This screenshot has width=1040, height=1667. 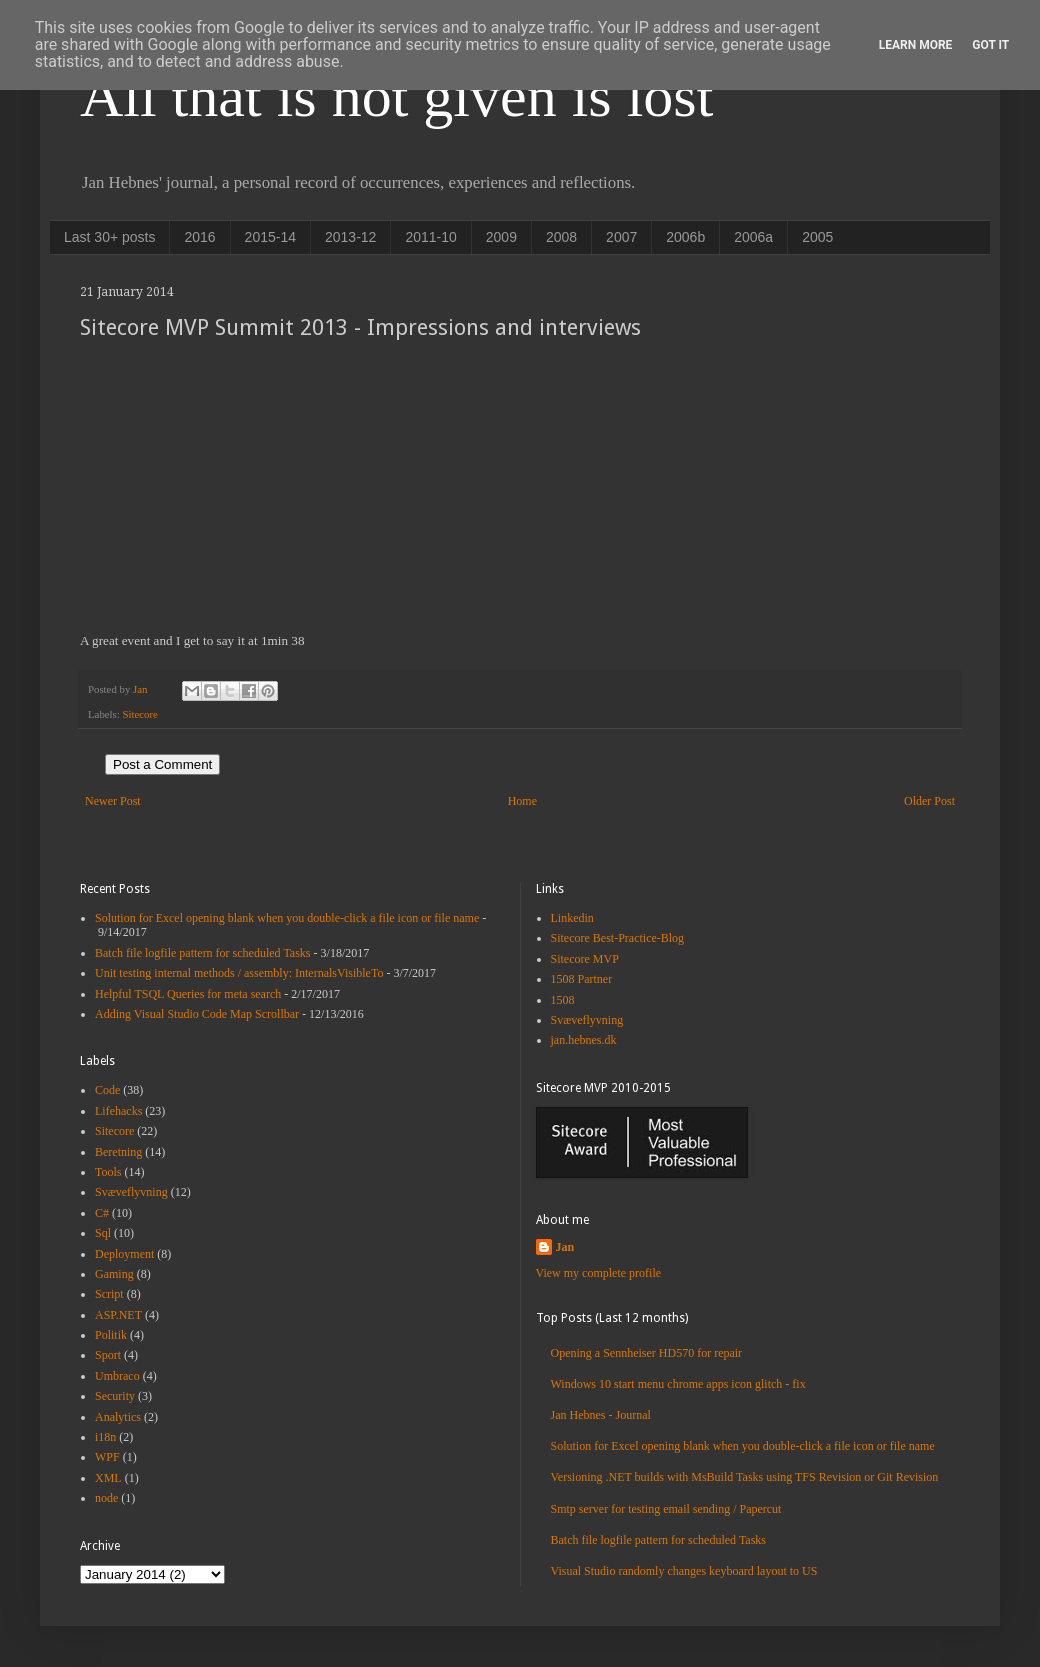 What do you see at coordinates (745, 1477) in the screenshot?
I see `Versioning .NET builds with MsBuild Tasks using TFS Revision or Git Revision` at bounding box center [745, 1477].